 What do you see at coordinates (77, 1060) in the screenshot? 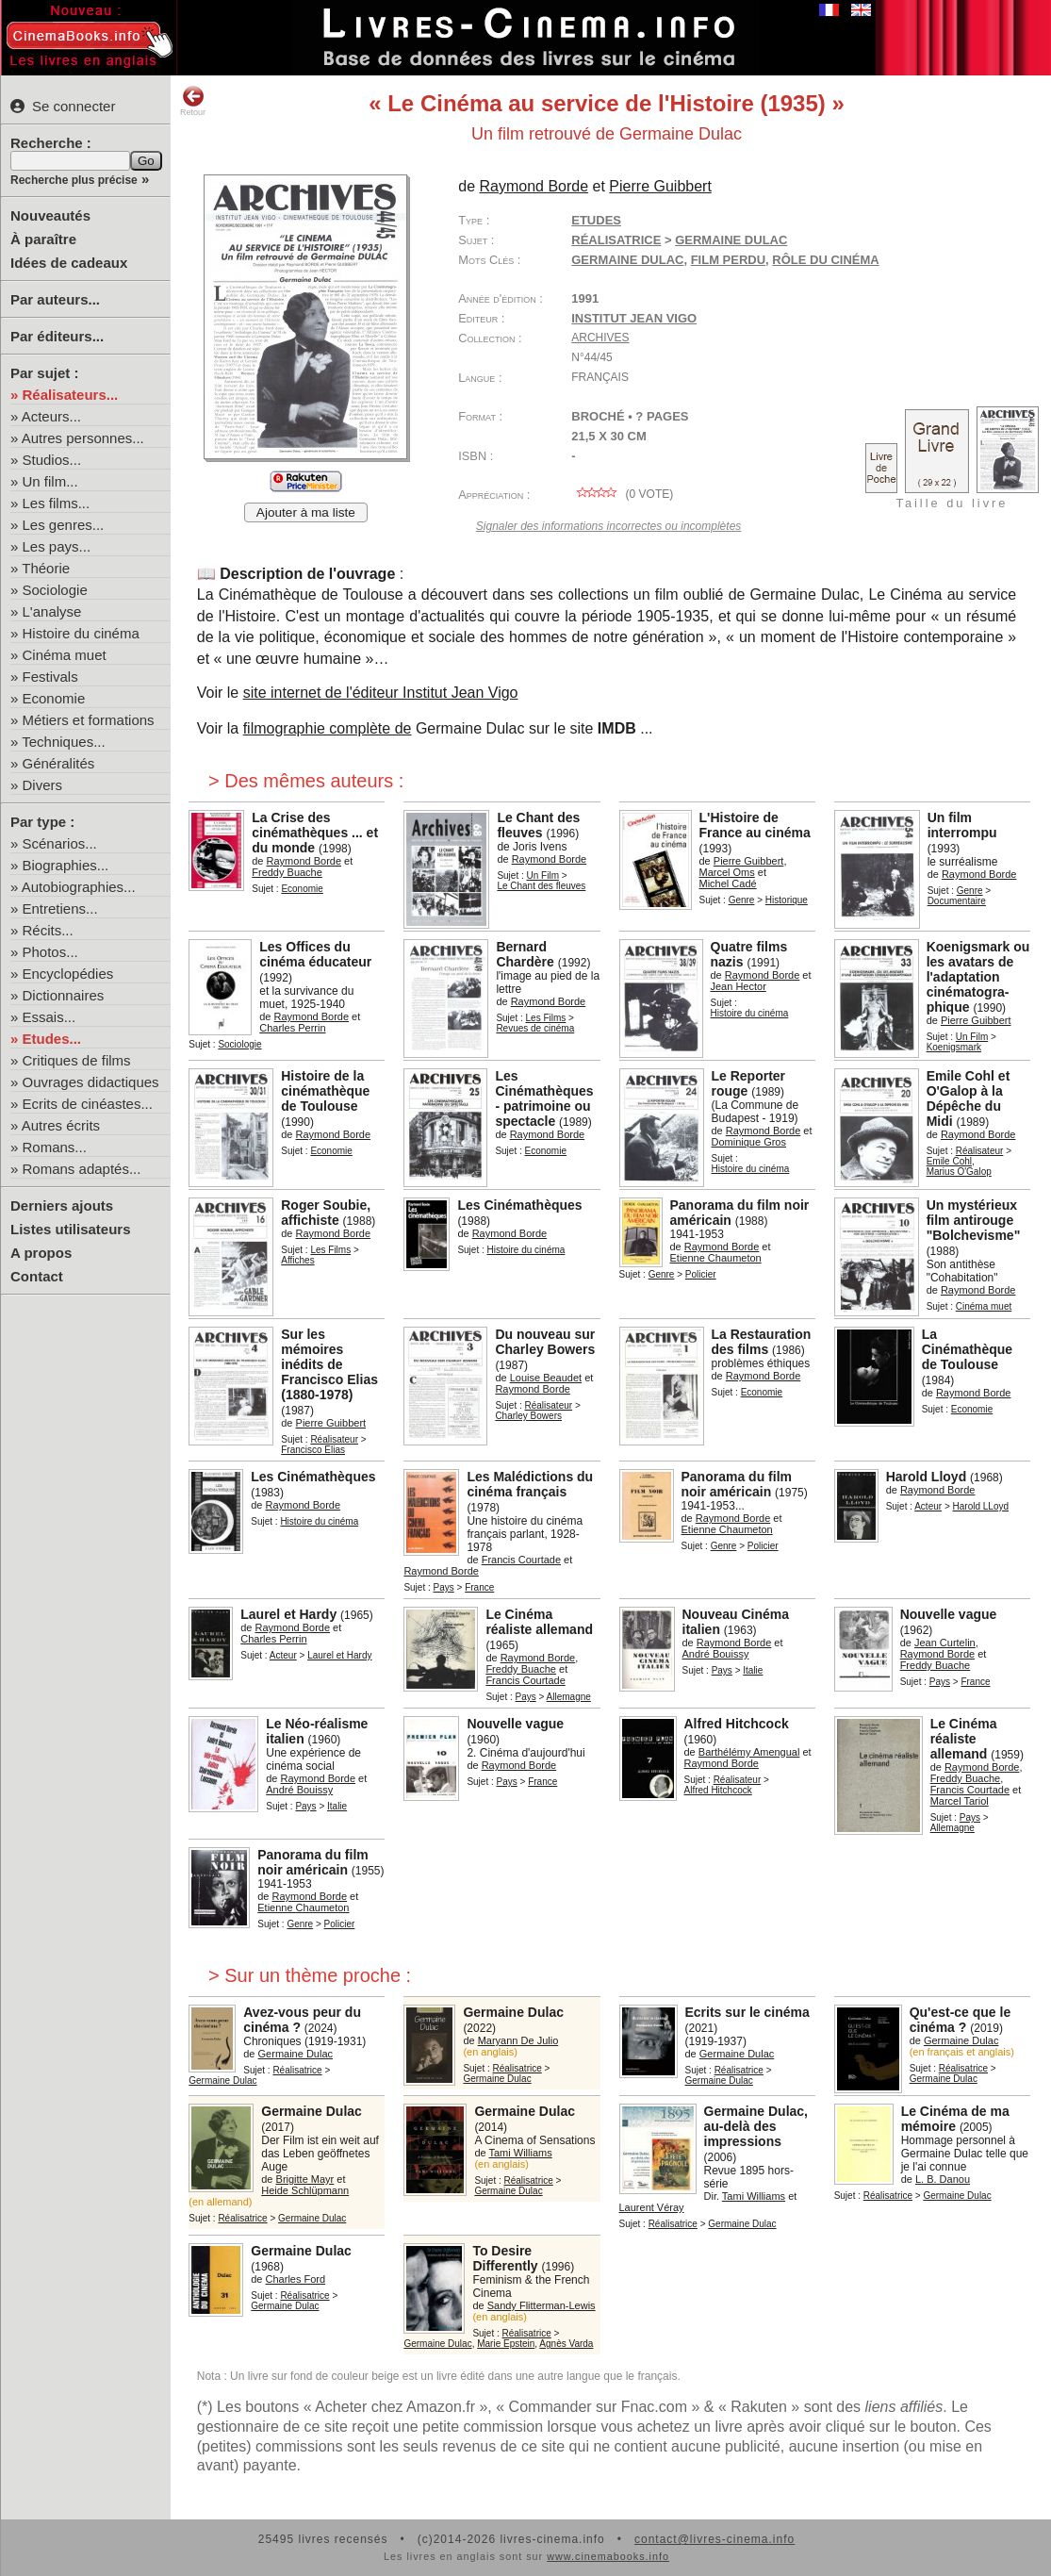
I see `Critiques de films` at bounding box center [77, 1060].